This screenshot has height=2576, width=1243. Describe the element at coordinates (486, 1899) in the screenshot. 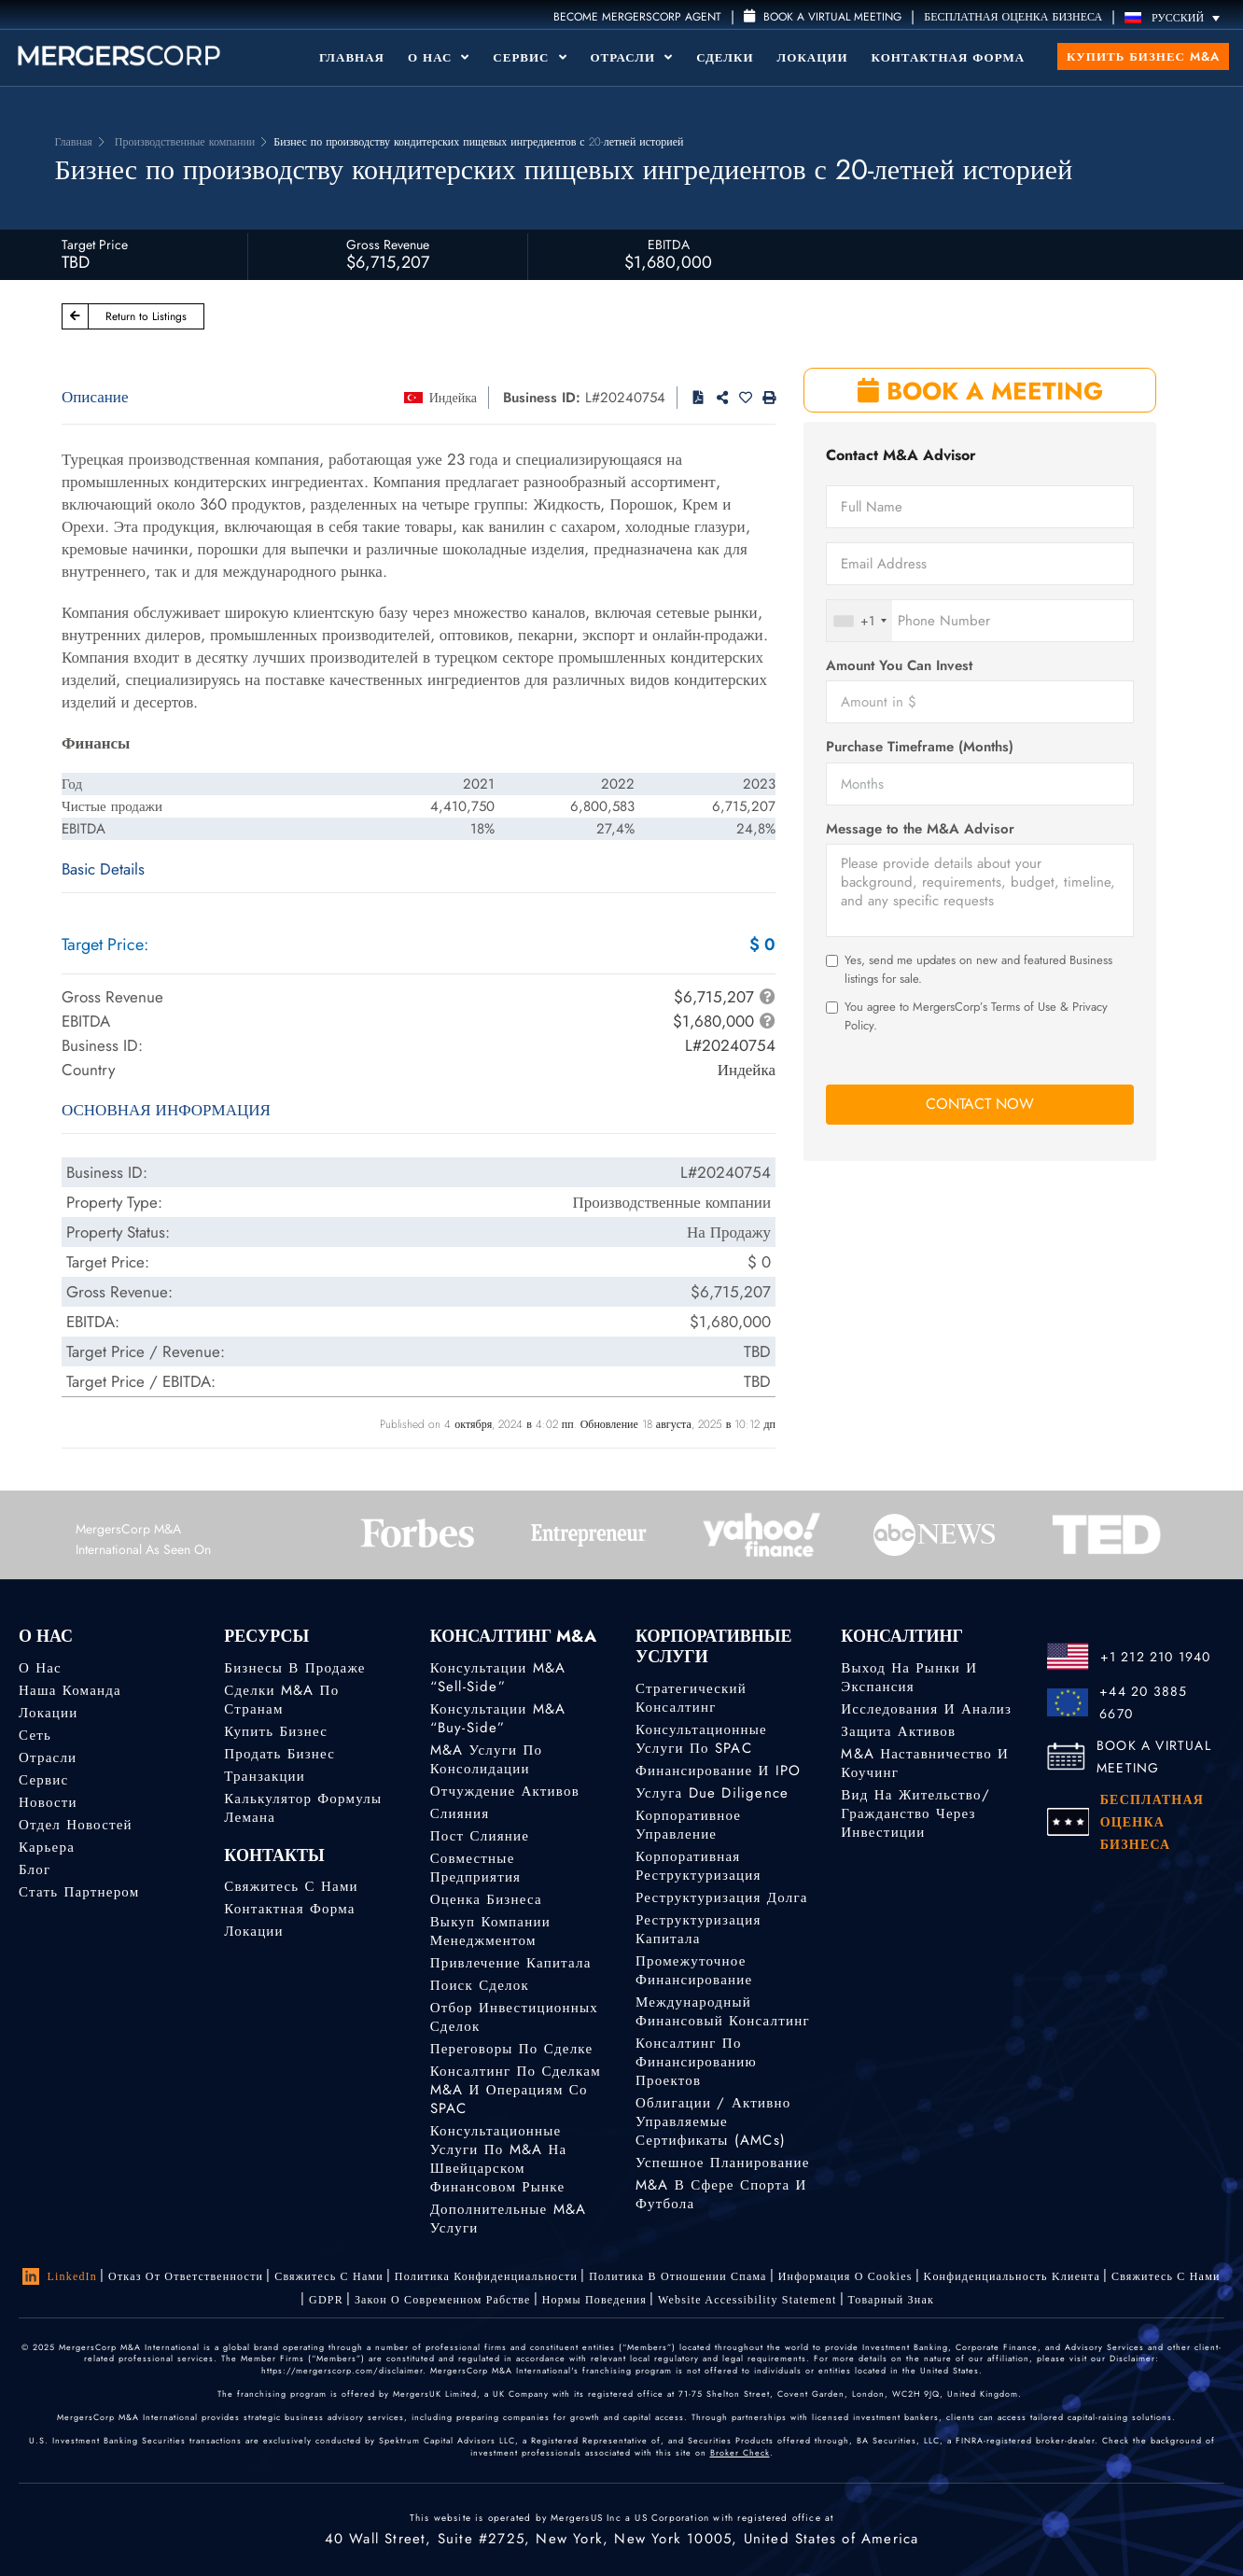

I see `Оценка бизнеса` at that location.